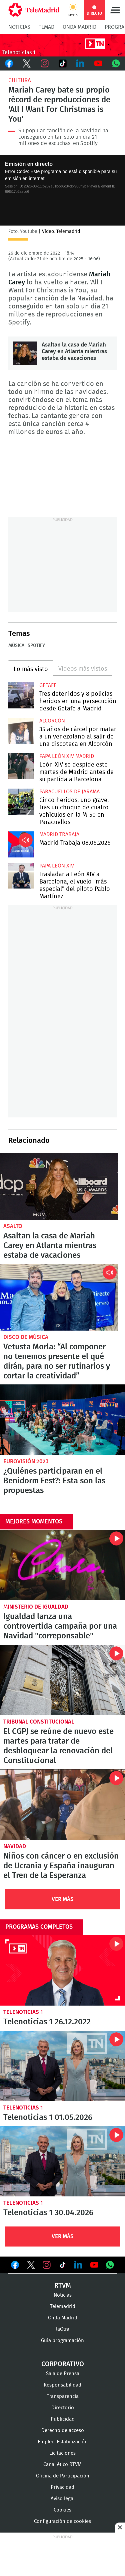 This screenshot has height=2576, width=125. What do you see at coordinates (62, 2475) in the screenshot?
I see `Oficina de Participación` at bounding box center [62, 2475].